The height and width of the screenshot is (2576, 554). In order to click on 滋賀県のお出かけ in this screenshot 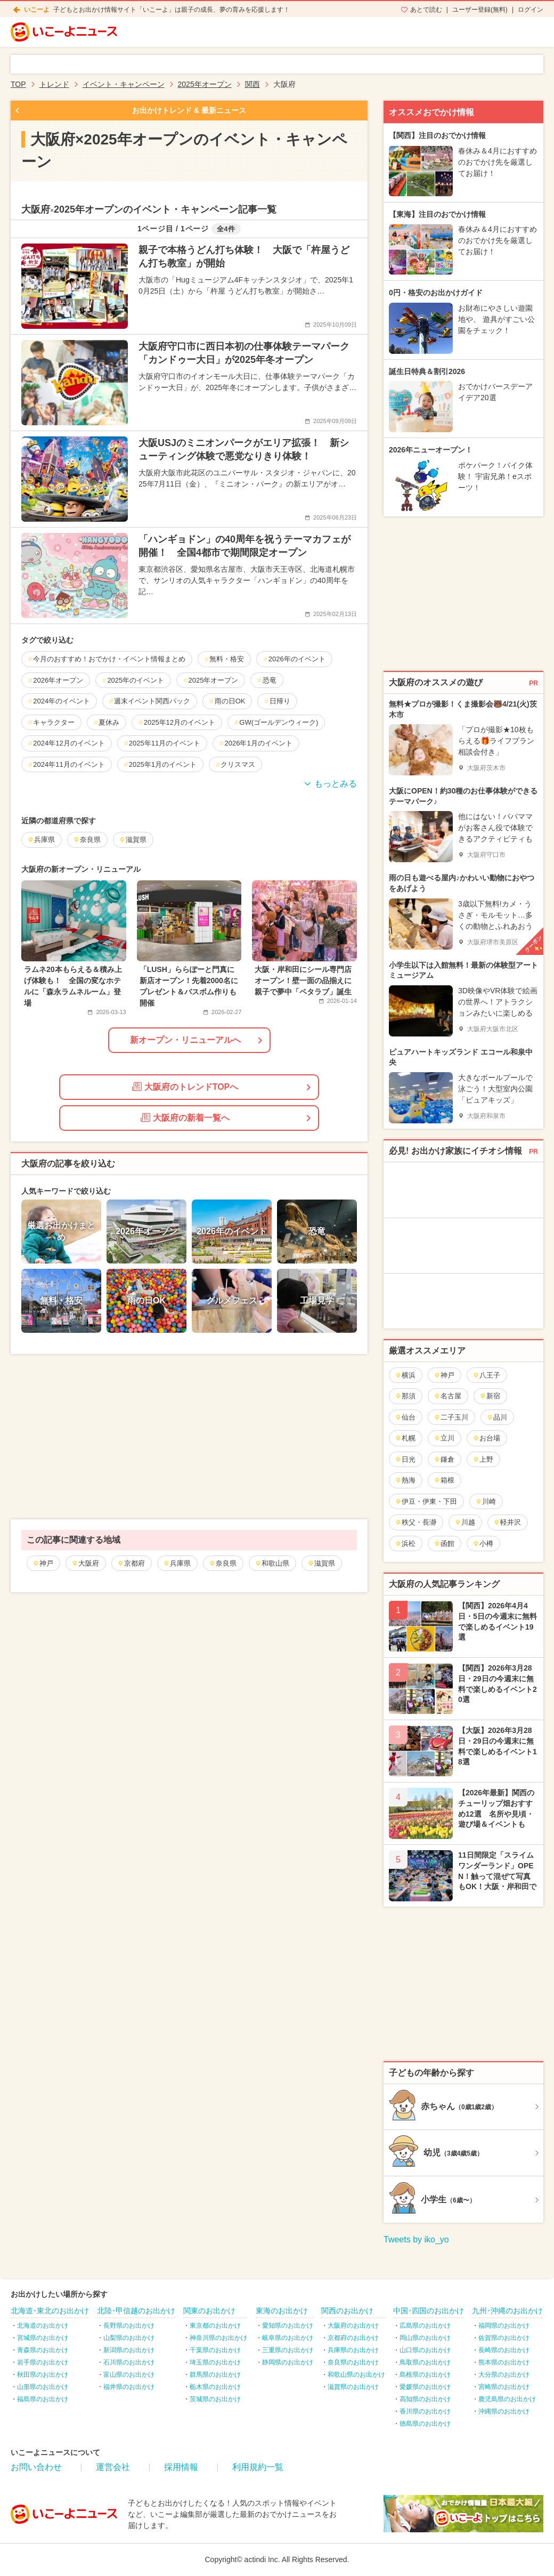, I will do `click(353, 2387)`.